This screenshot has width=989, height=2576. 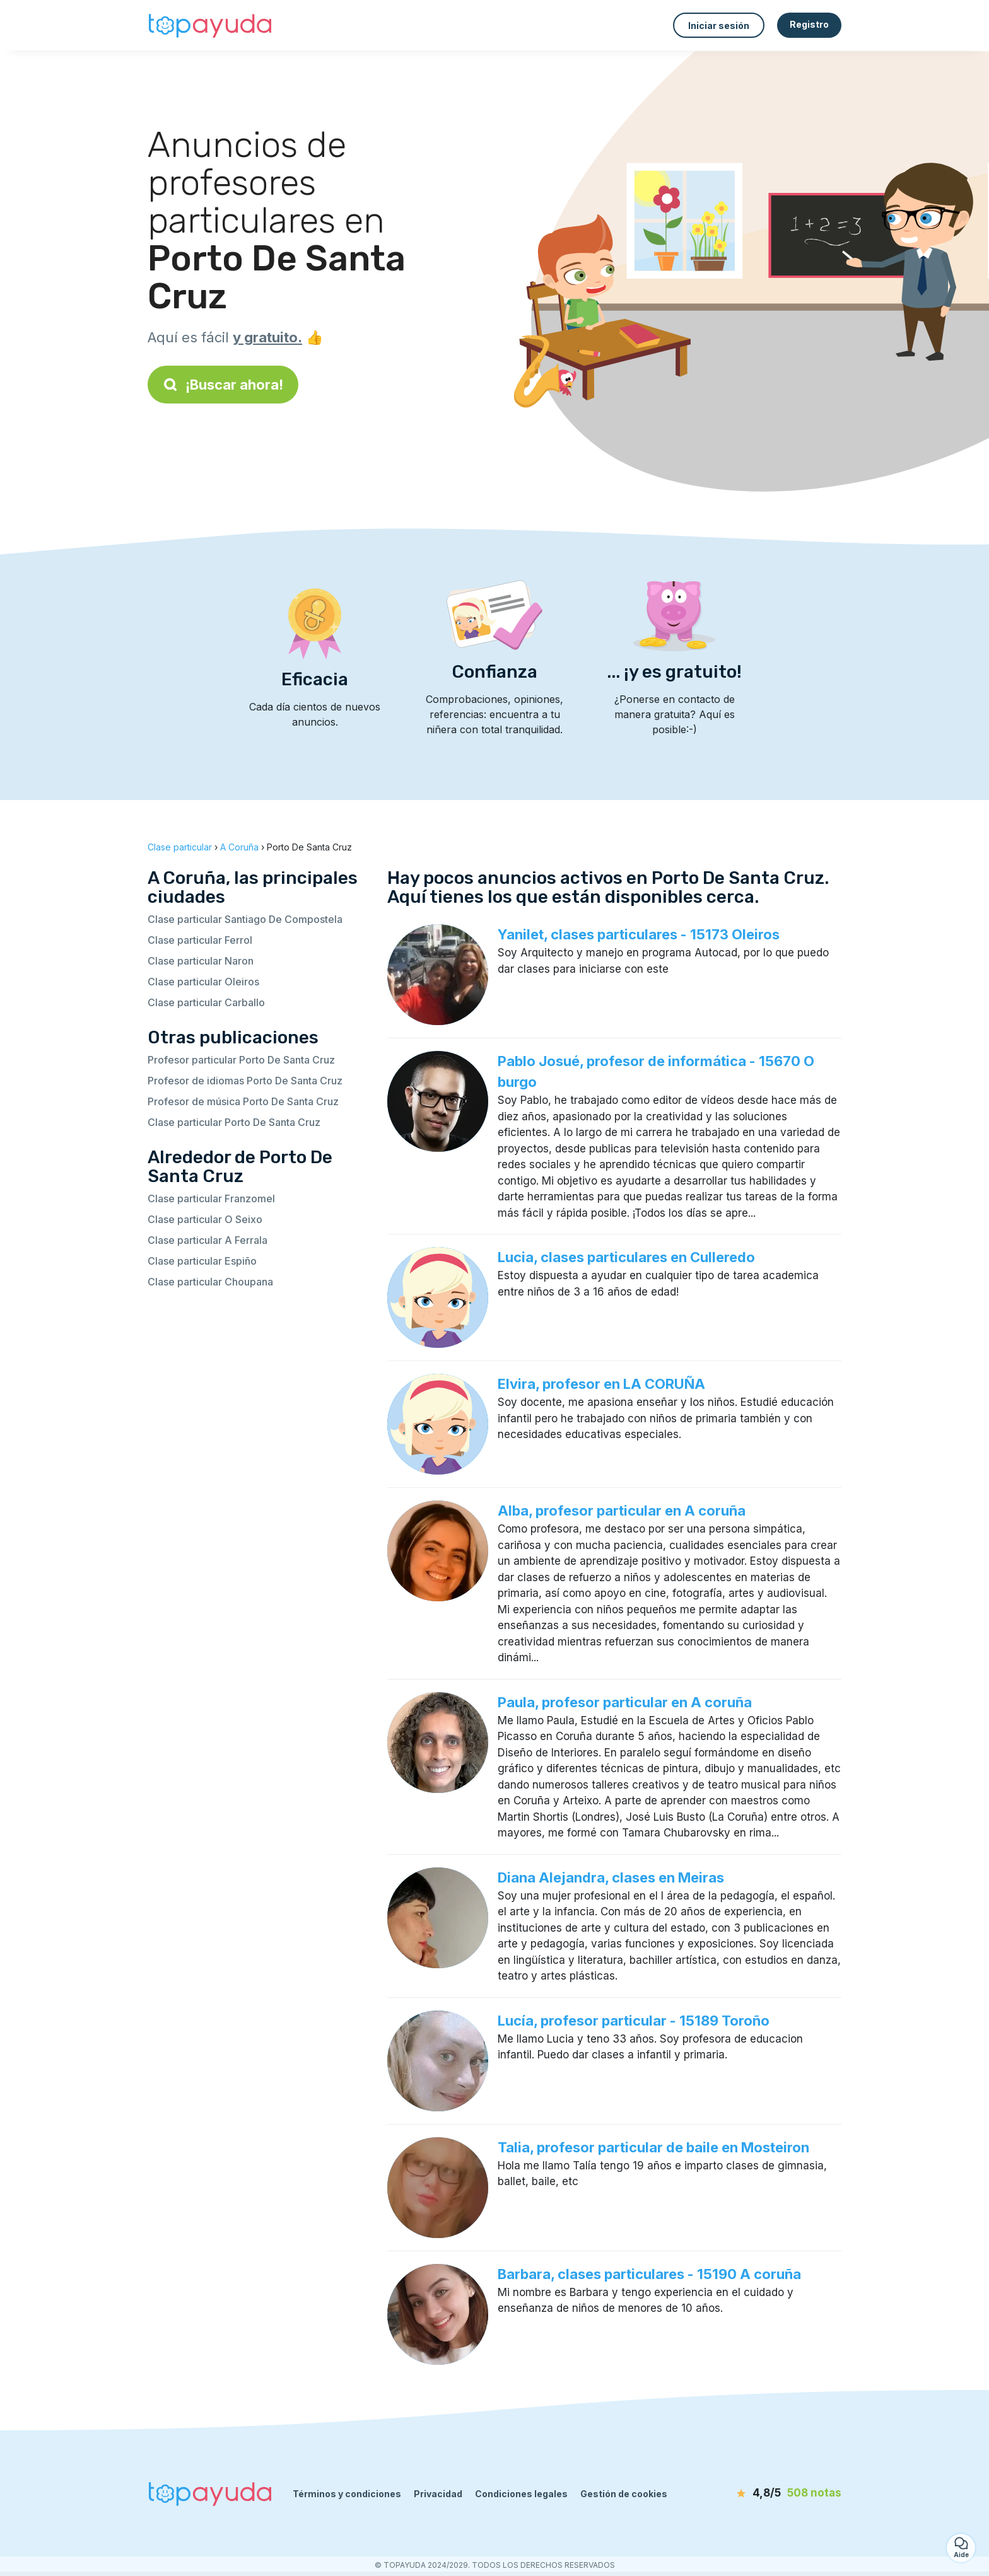 I want to click on Lucia, clases particulares en Culleredo, so click(x=626, y=1257).